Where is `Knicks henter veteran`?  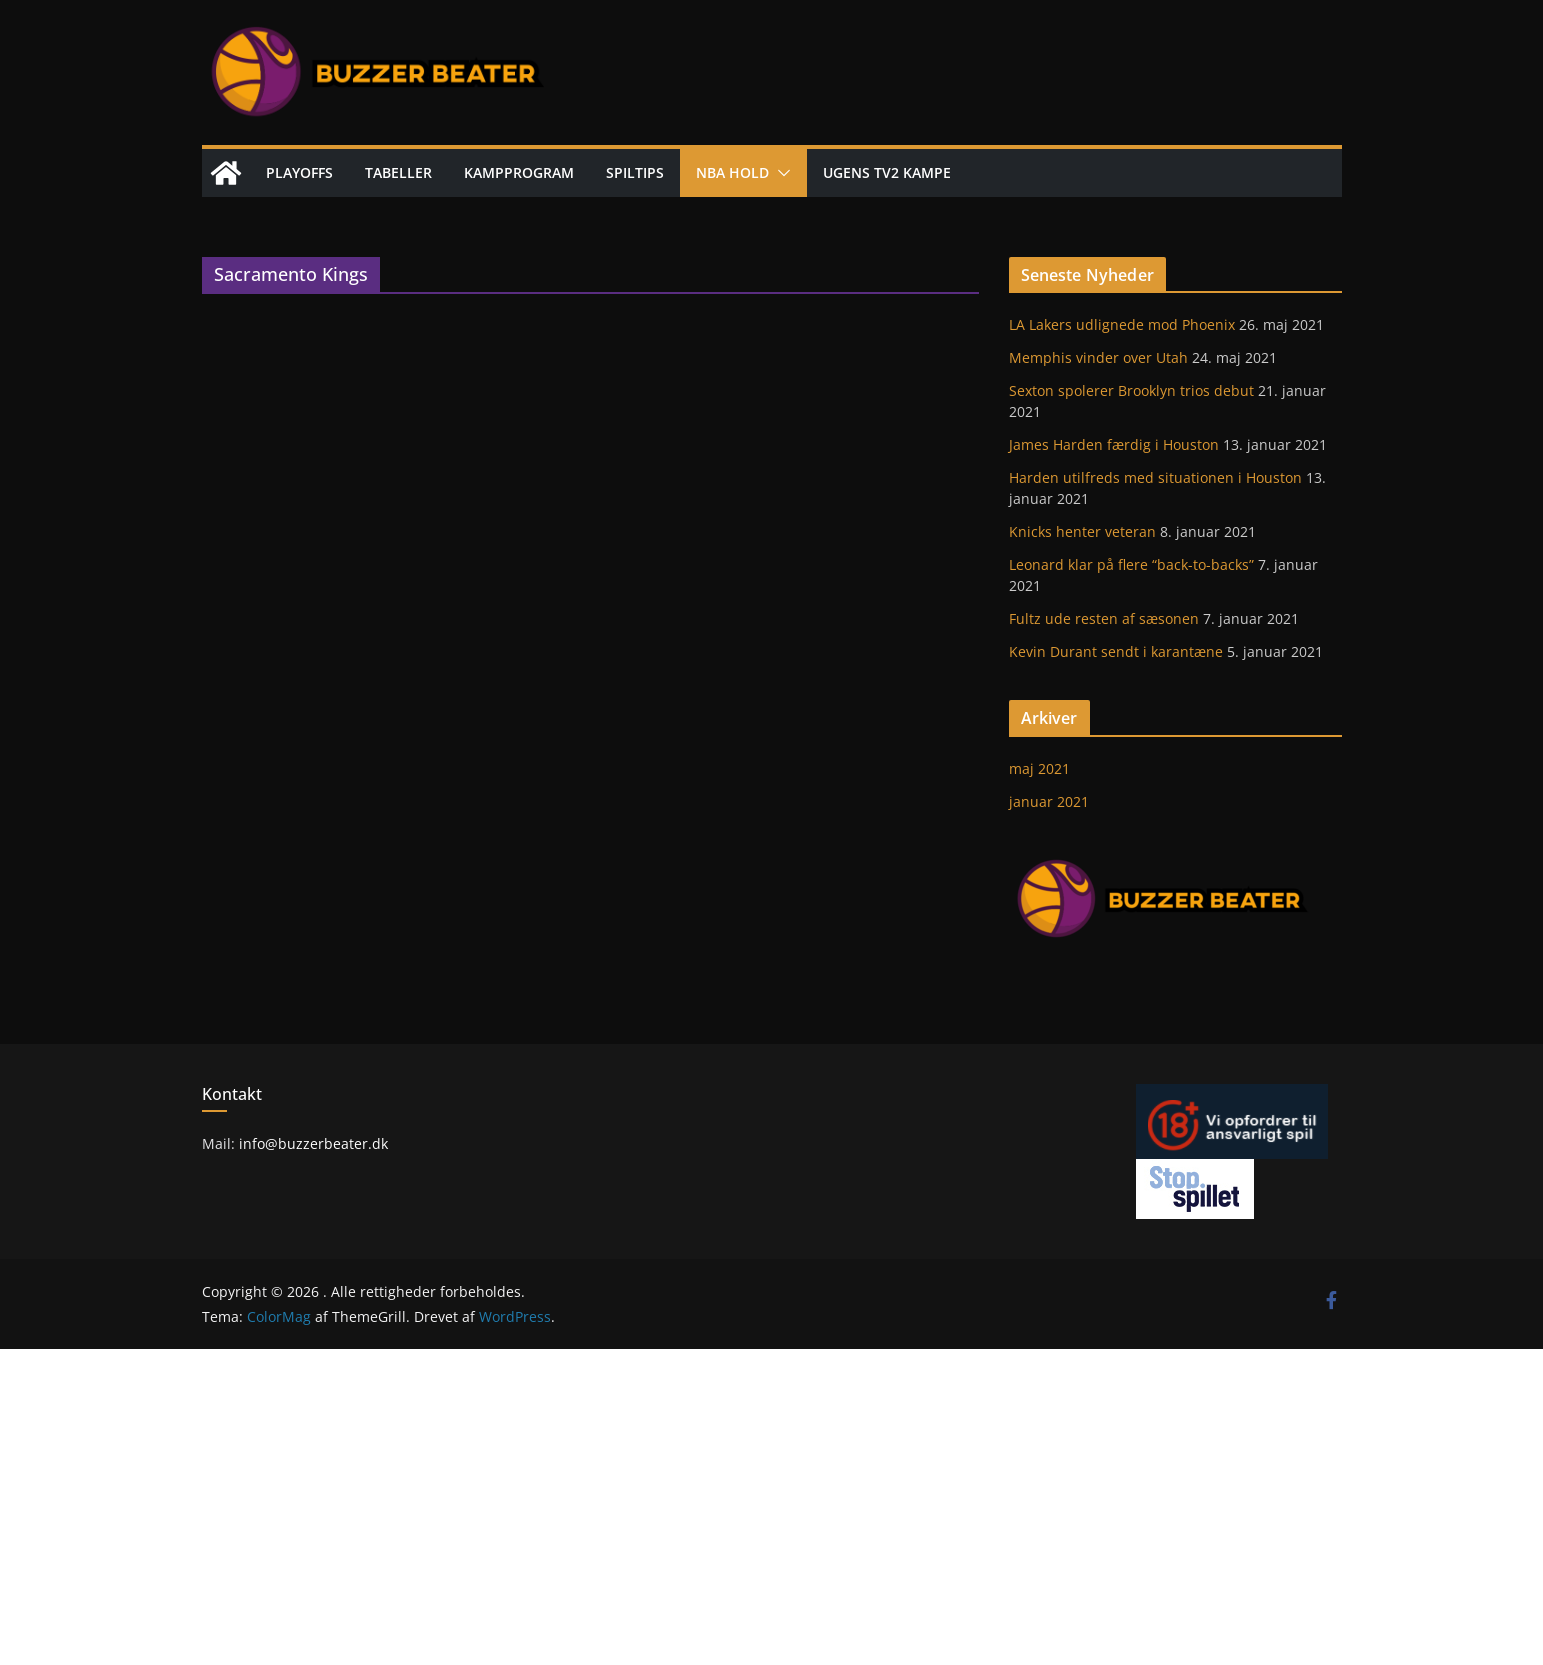 Knicks henter veteran is located at coordinates (1082, 531).